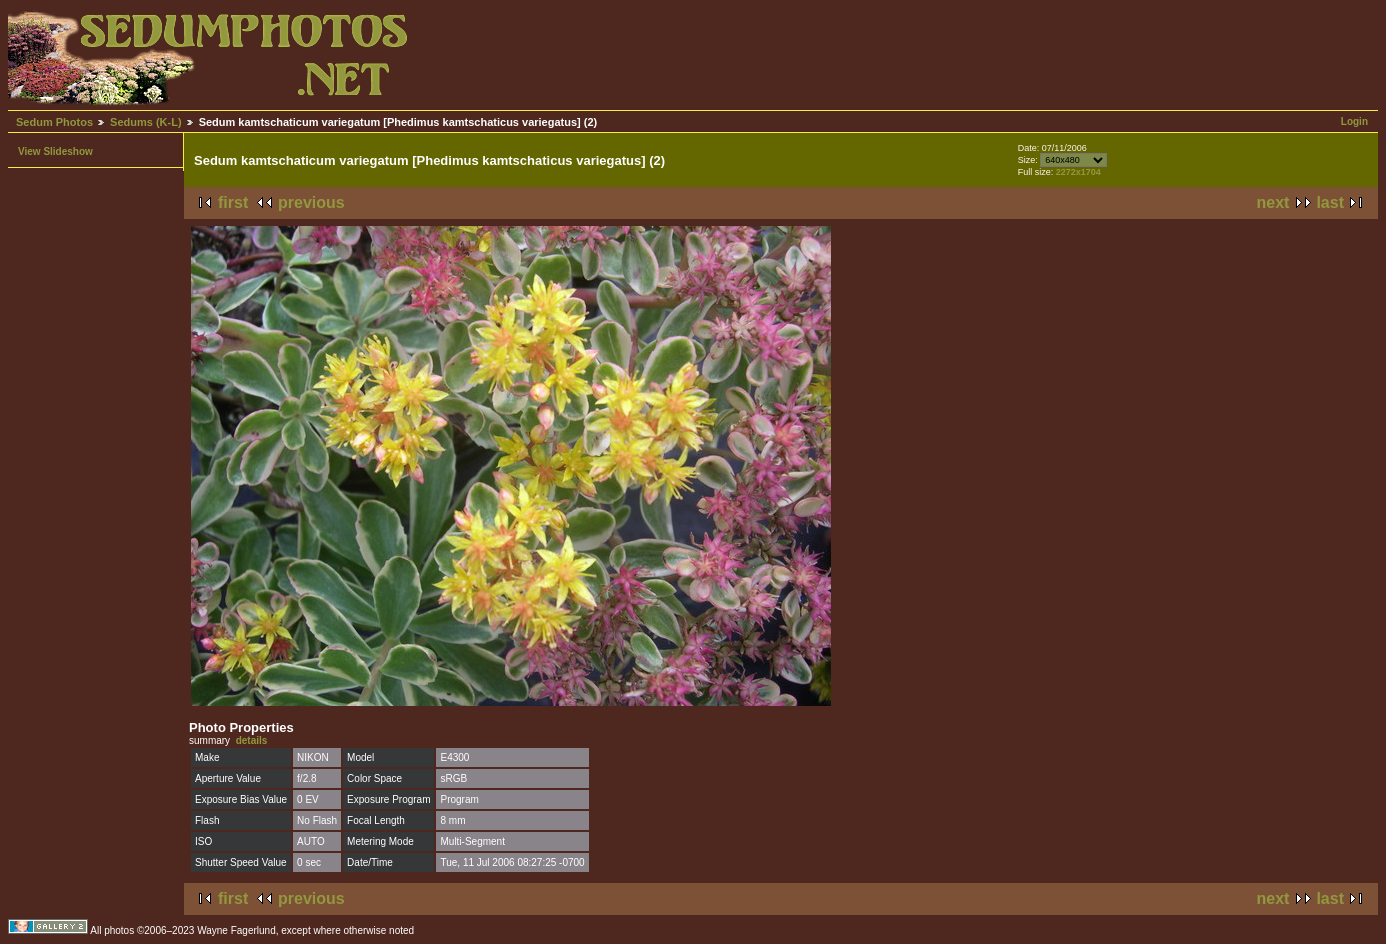 The image size is (1386, 944). Describe the element at coordinates (233, 202) in the screenshot. I see `first` at that location.